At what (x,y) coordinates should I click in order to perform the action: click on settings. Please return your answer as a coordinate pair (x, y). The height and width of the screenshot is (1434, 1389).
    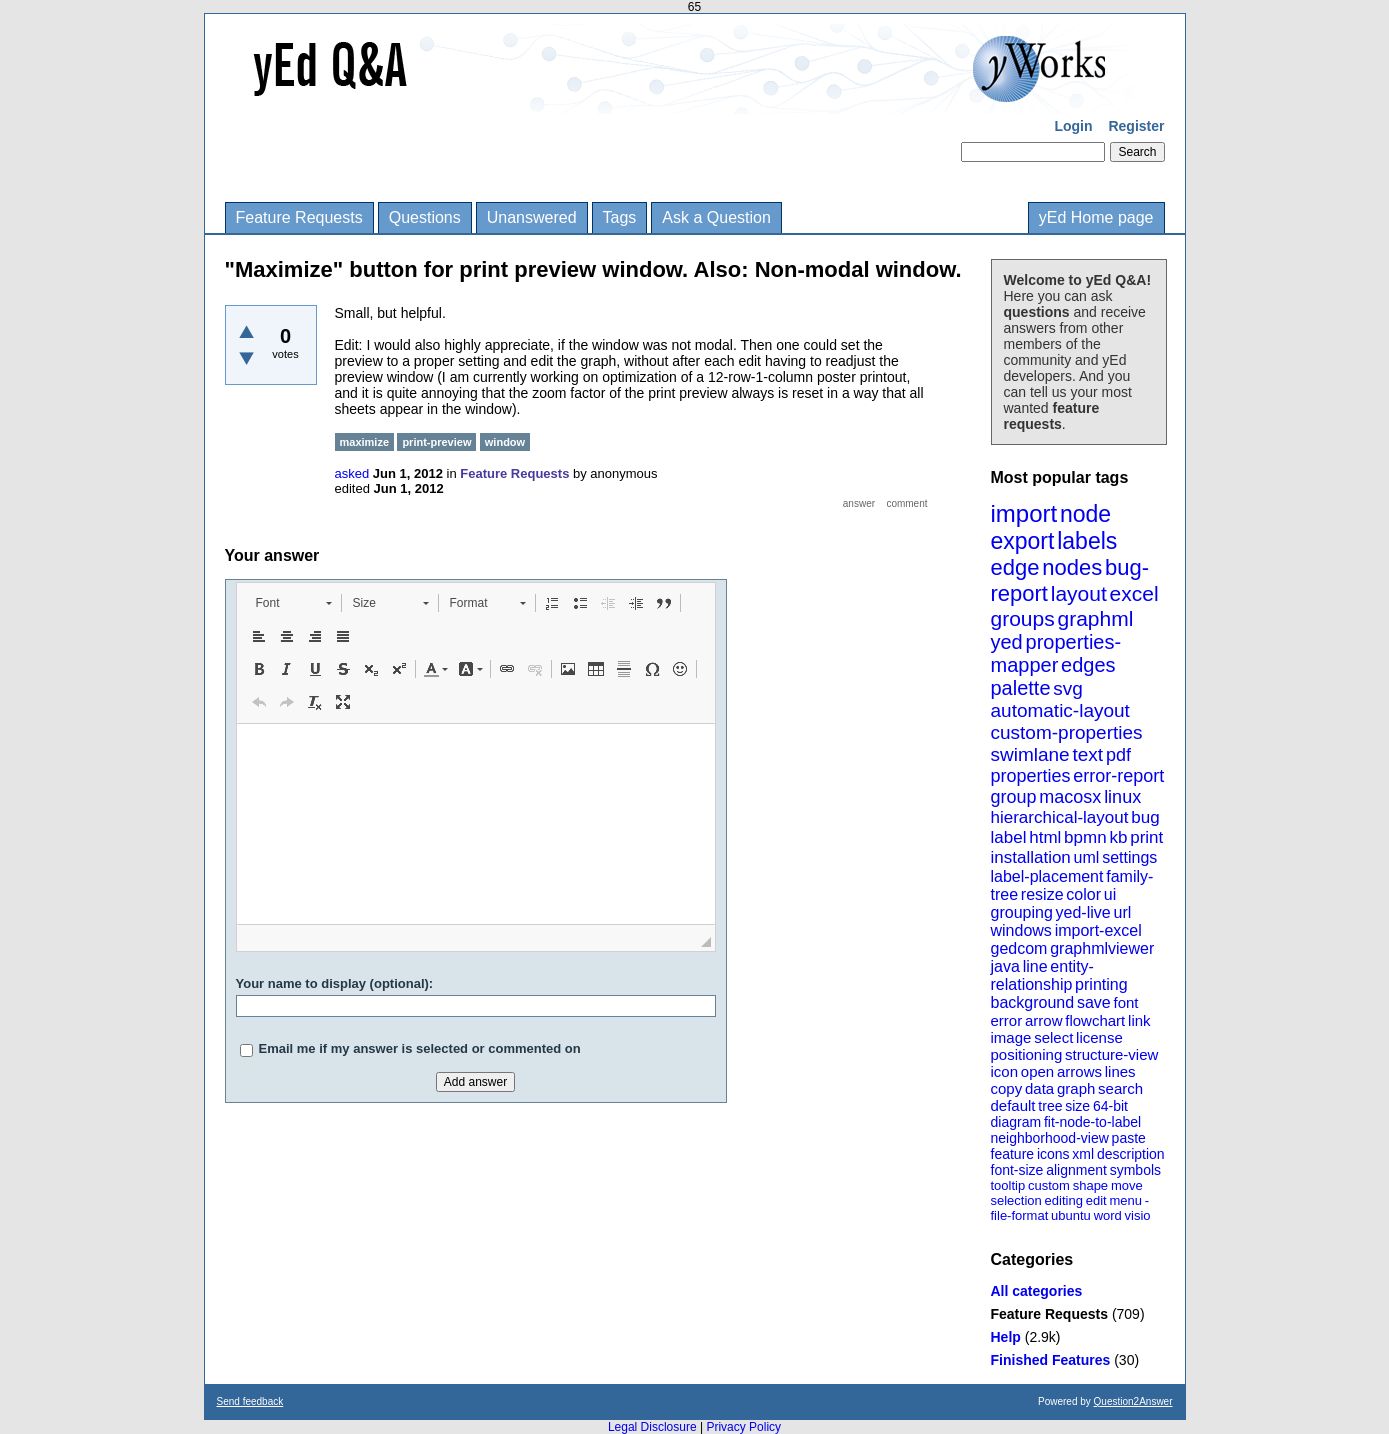
    Looking at the image, I should click on (1129, 857).